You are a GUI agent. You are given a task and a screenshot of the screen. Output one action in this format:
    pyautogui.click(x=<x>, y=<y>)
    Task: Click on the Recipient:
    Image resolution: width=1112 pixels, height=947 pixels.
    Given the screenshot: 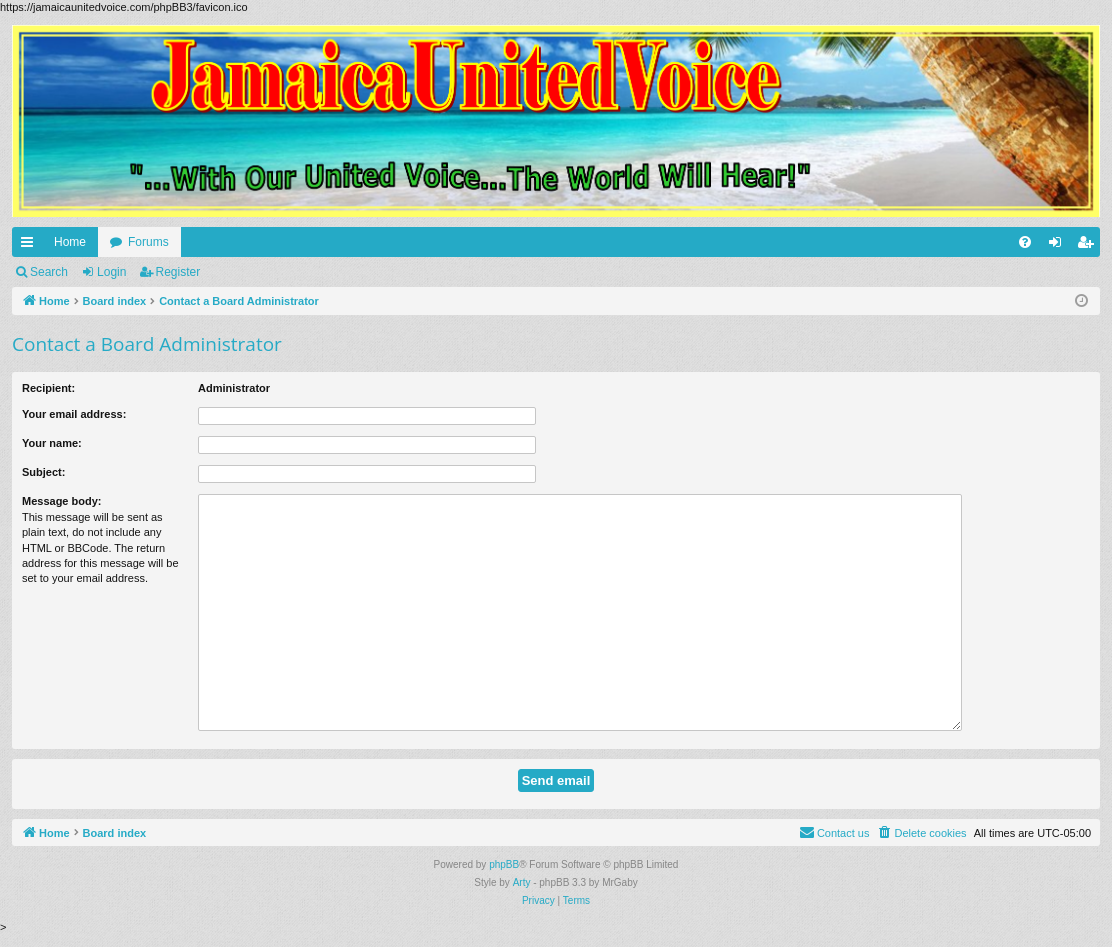 What is the action you would take?
    pyautogui.click(x=48, y=388)
    